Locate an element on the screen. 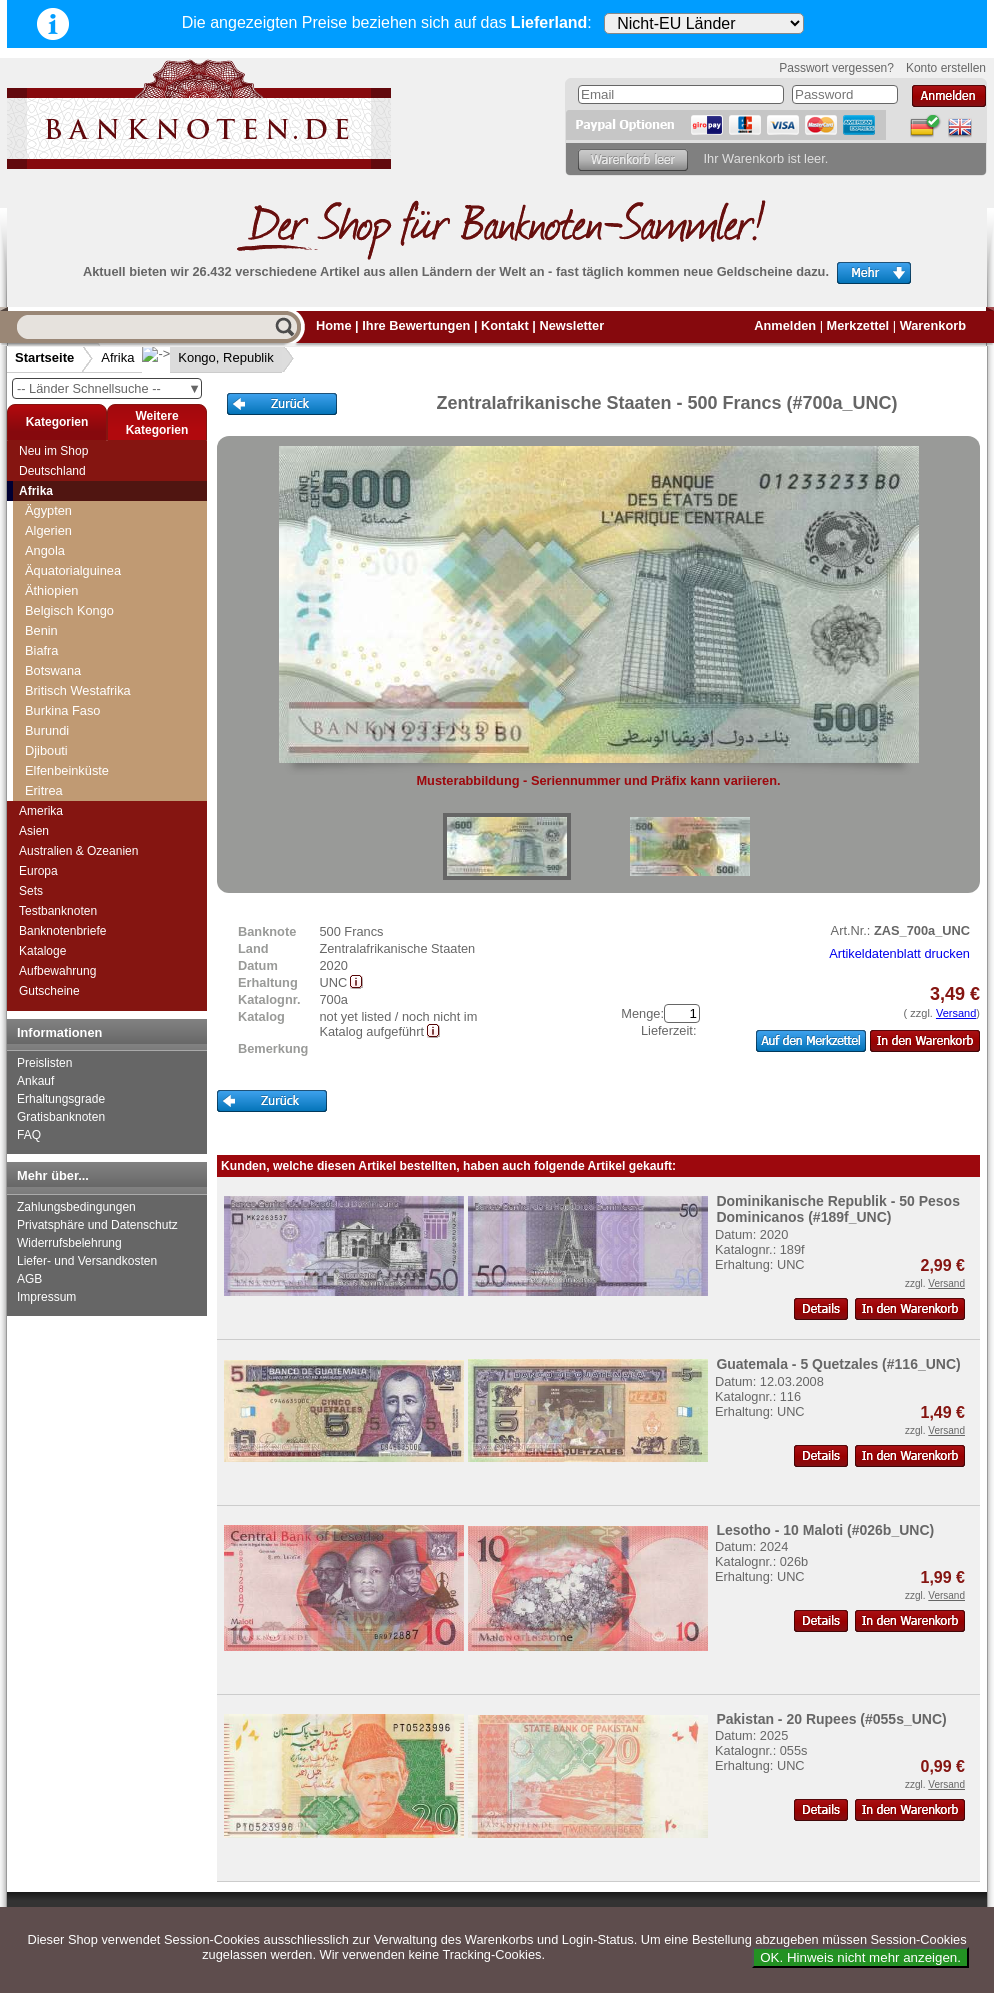 The height and width of the screenshot is (1993, 994). Preislisten is located at coordinates (44, 1063).